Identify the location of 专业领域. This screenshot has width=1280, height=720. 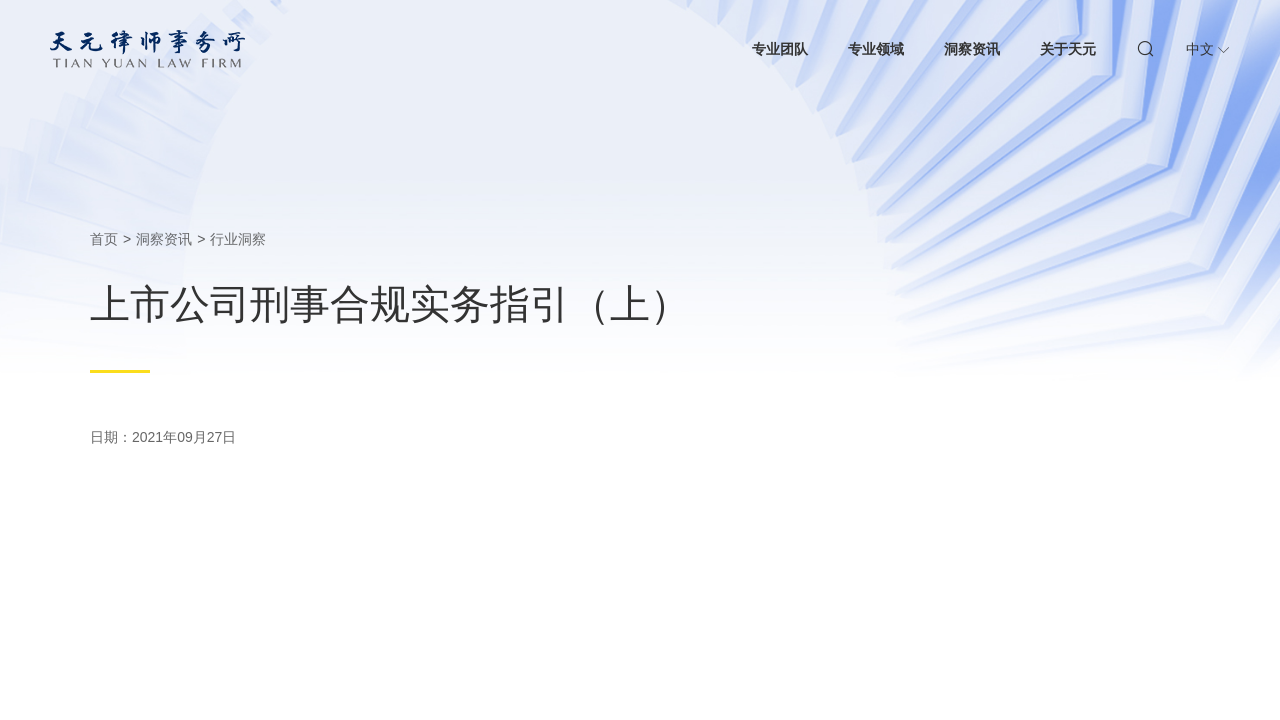
(876, 49).